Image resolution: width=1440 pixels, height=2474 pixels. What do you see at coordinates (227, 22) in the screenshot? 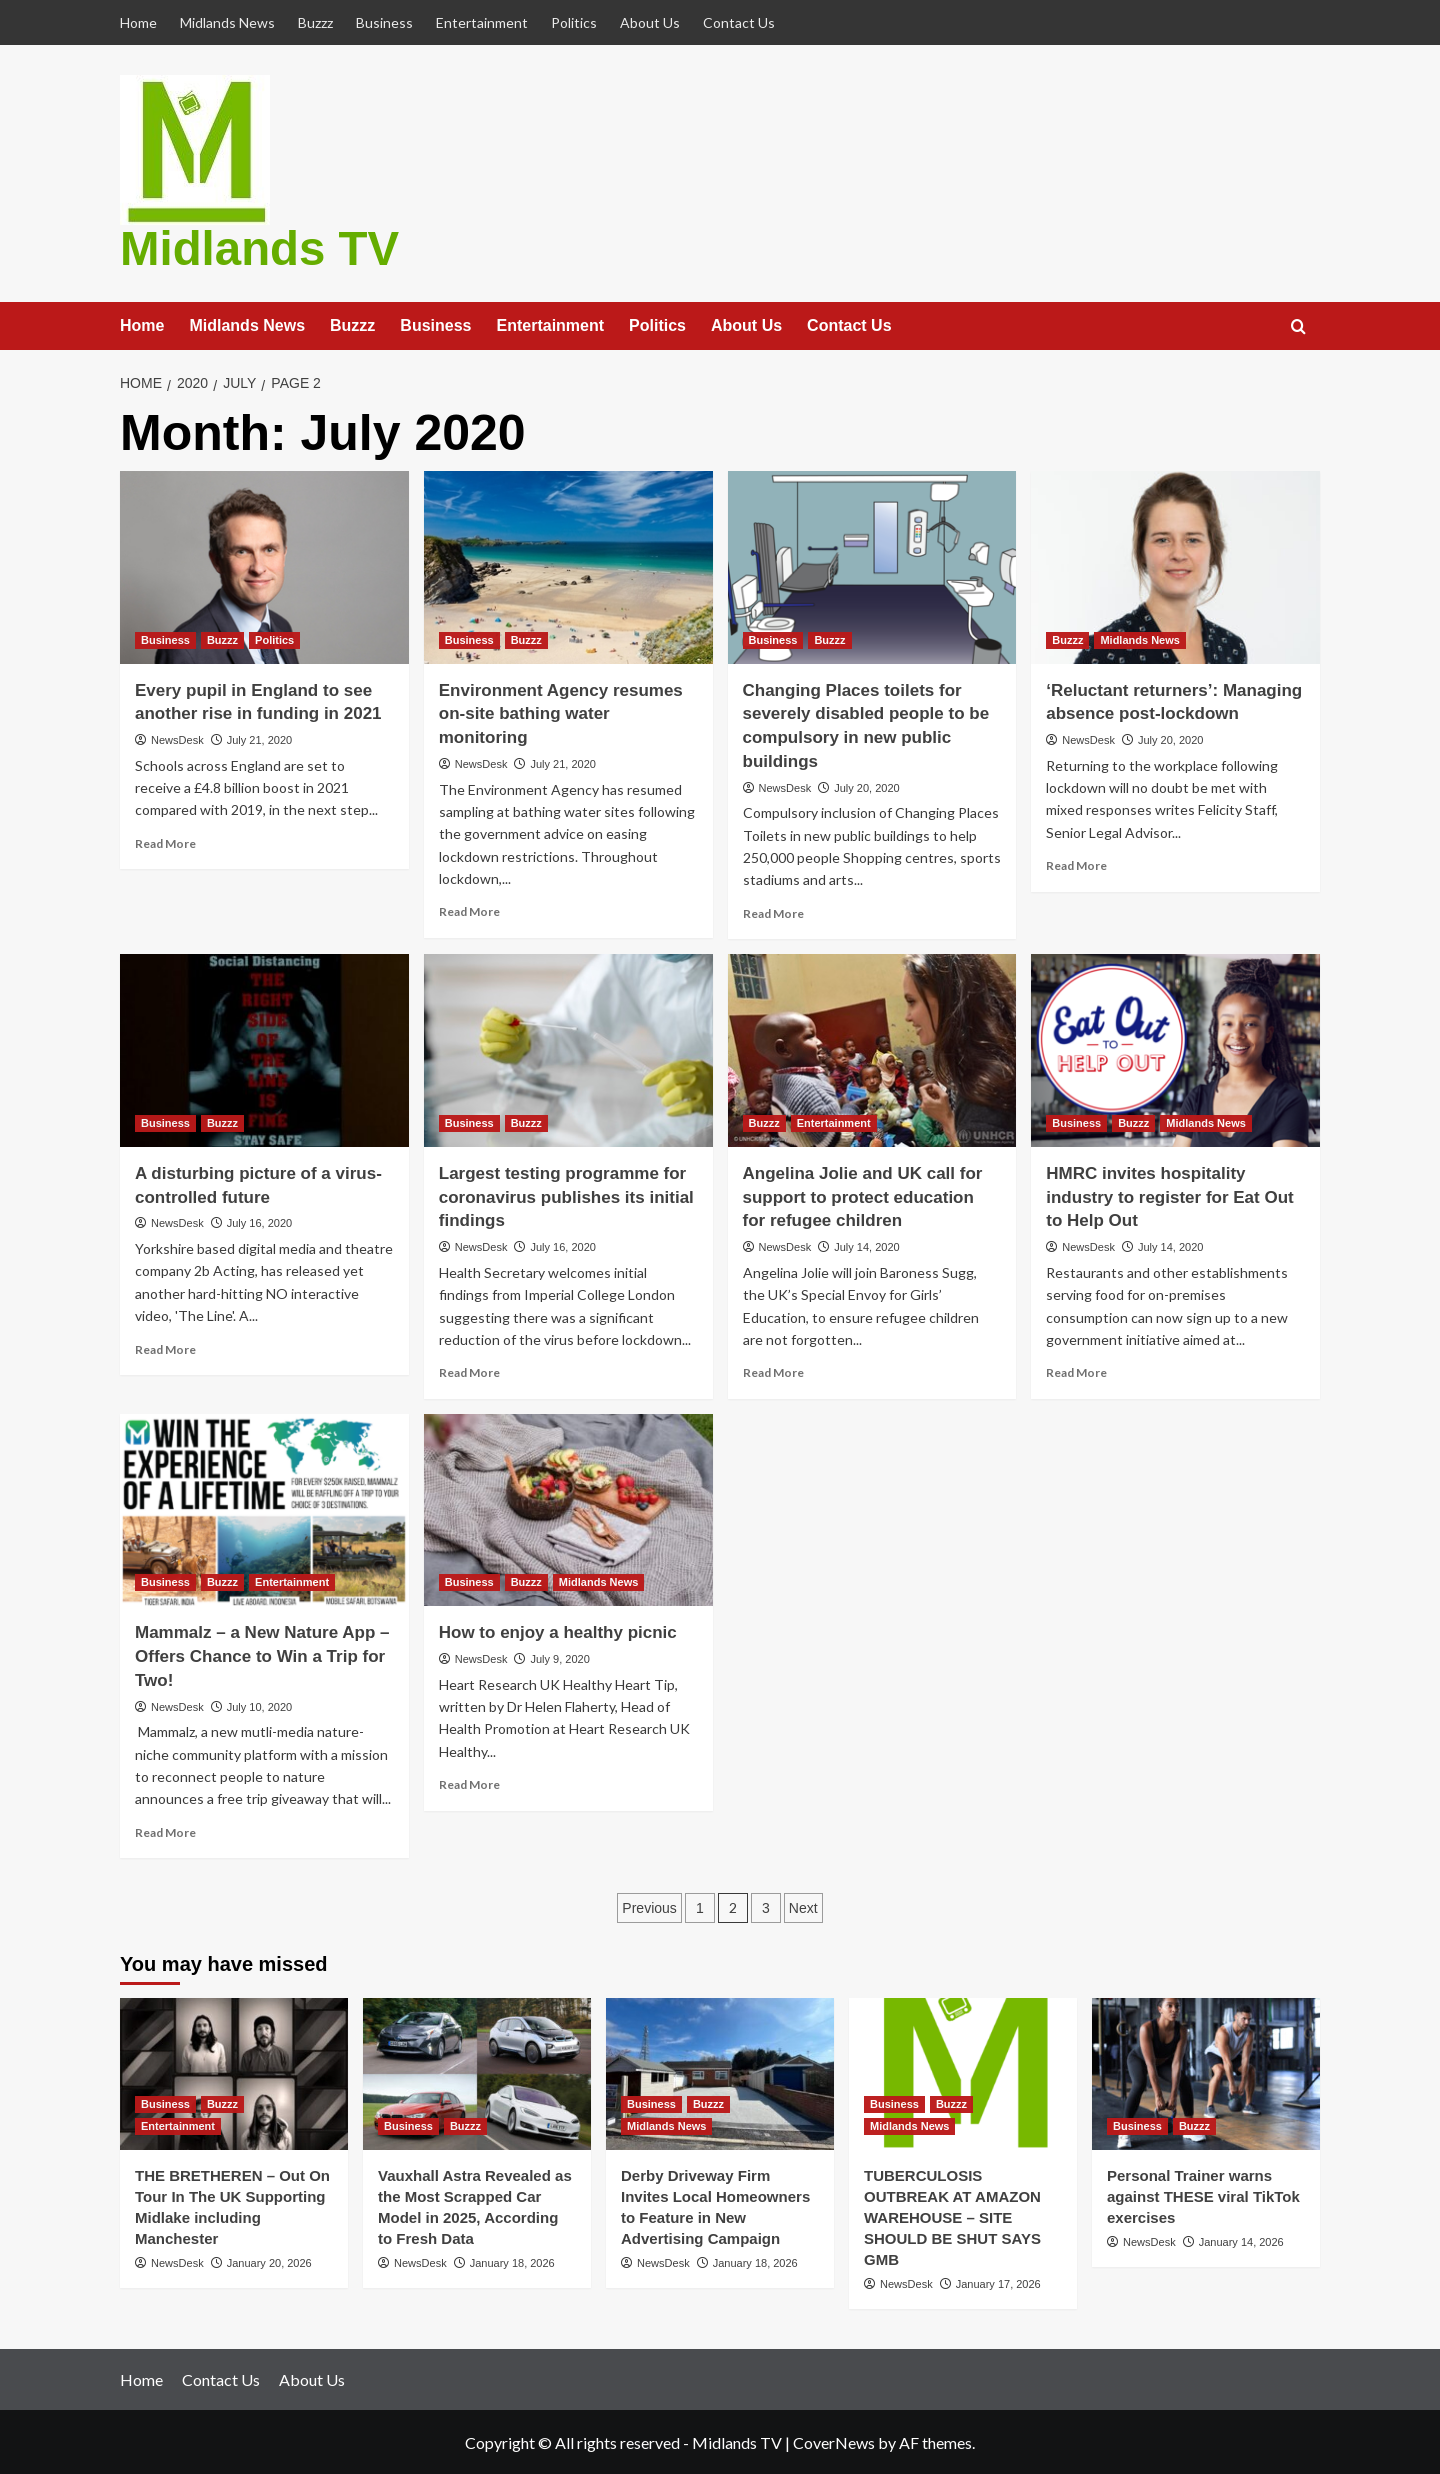
I see `Midlands News` at bounding box center [227, 22].